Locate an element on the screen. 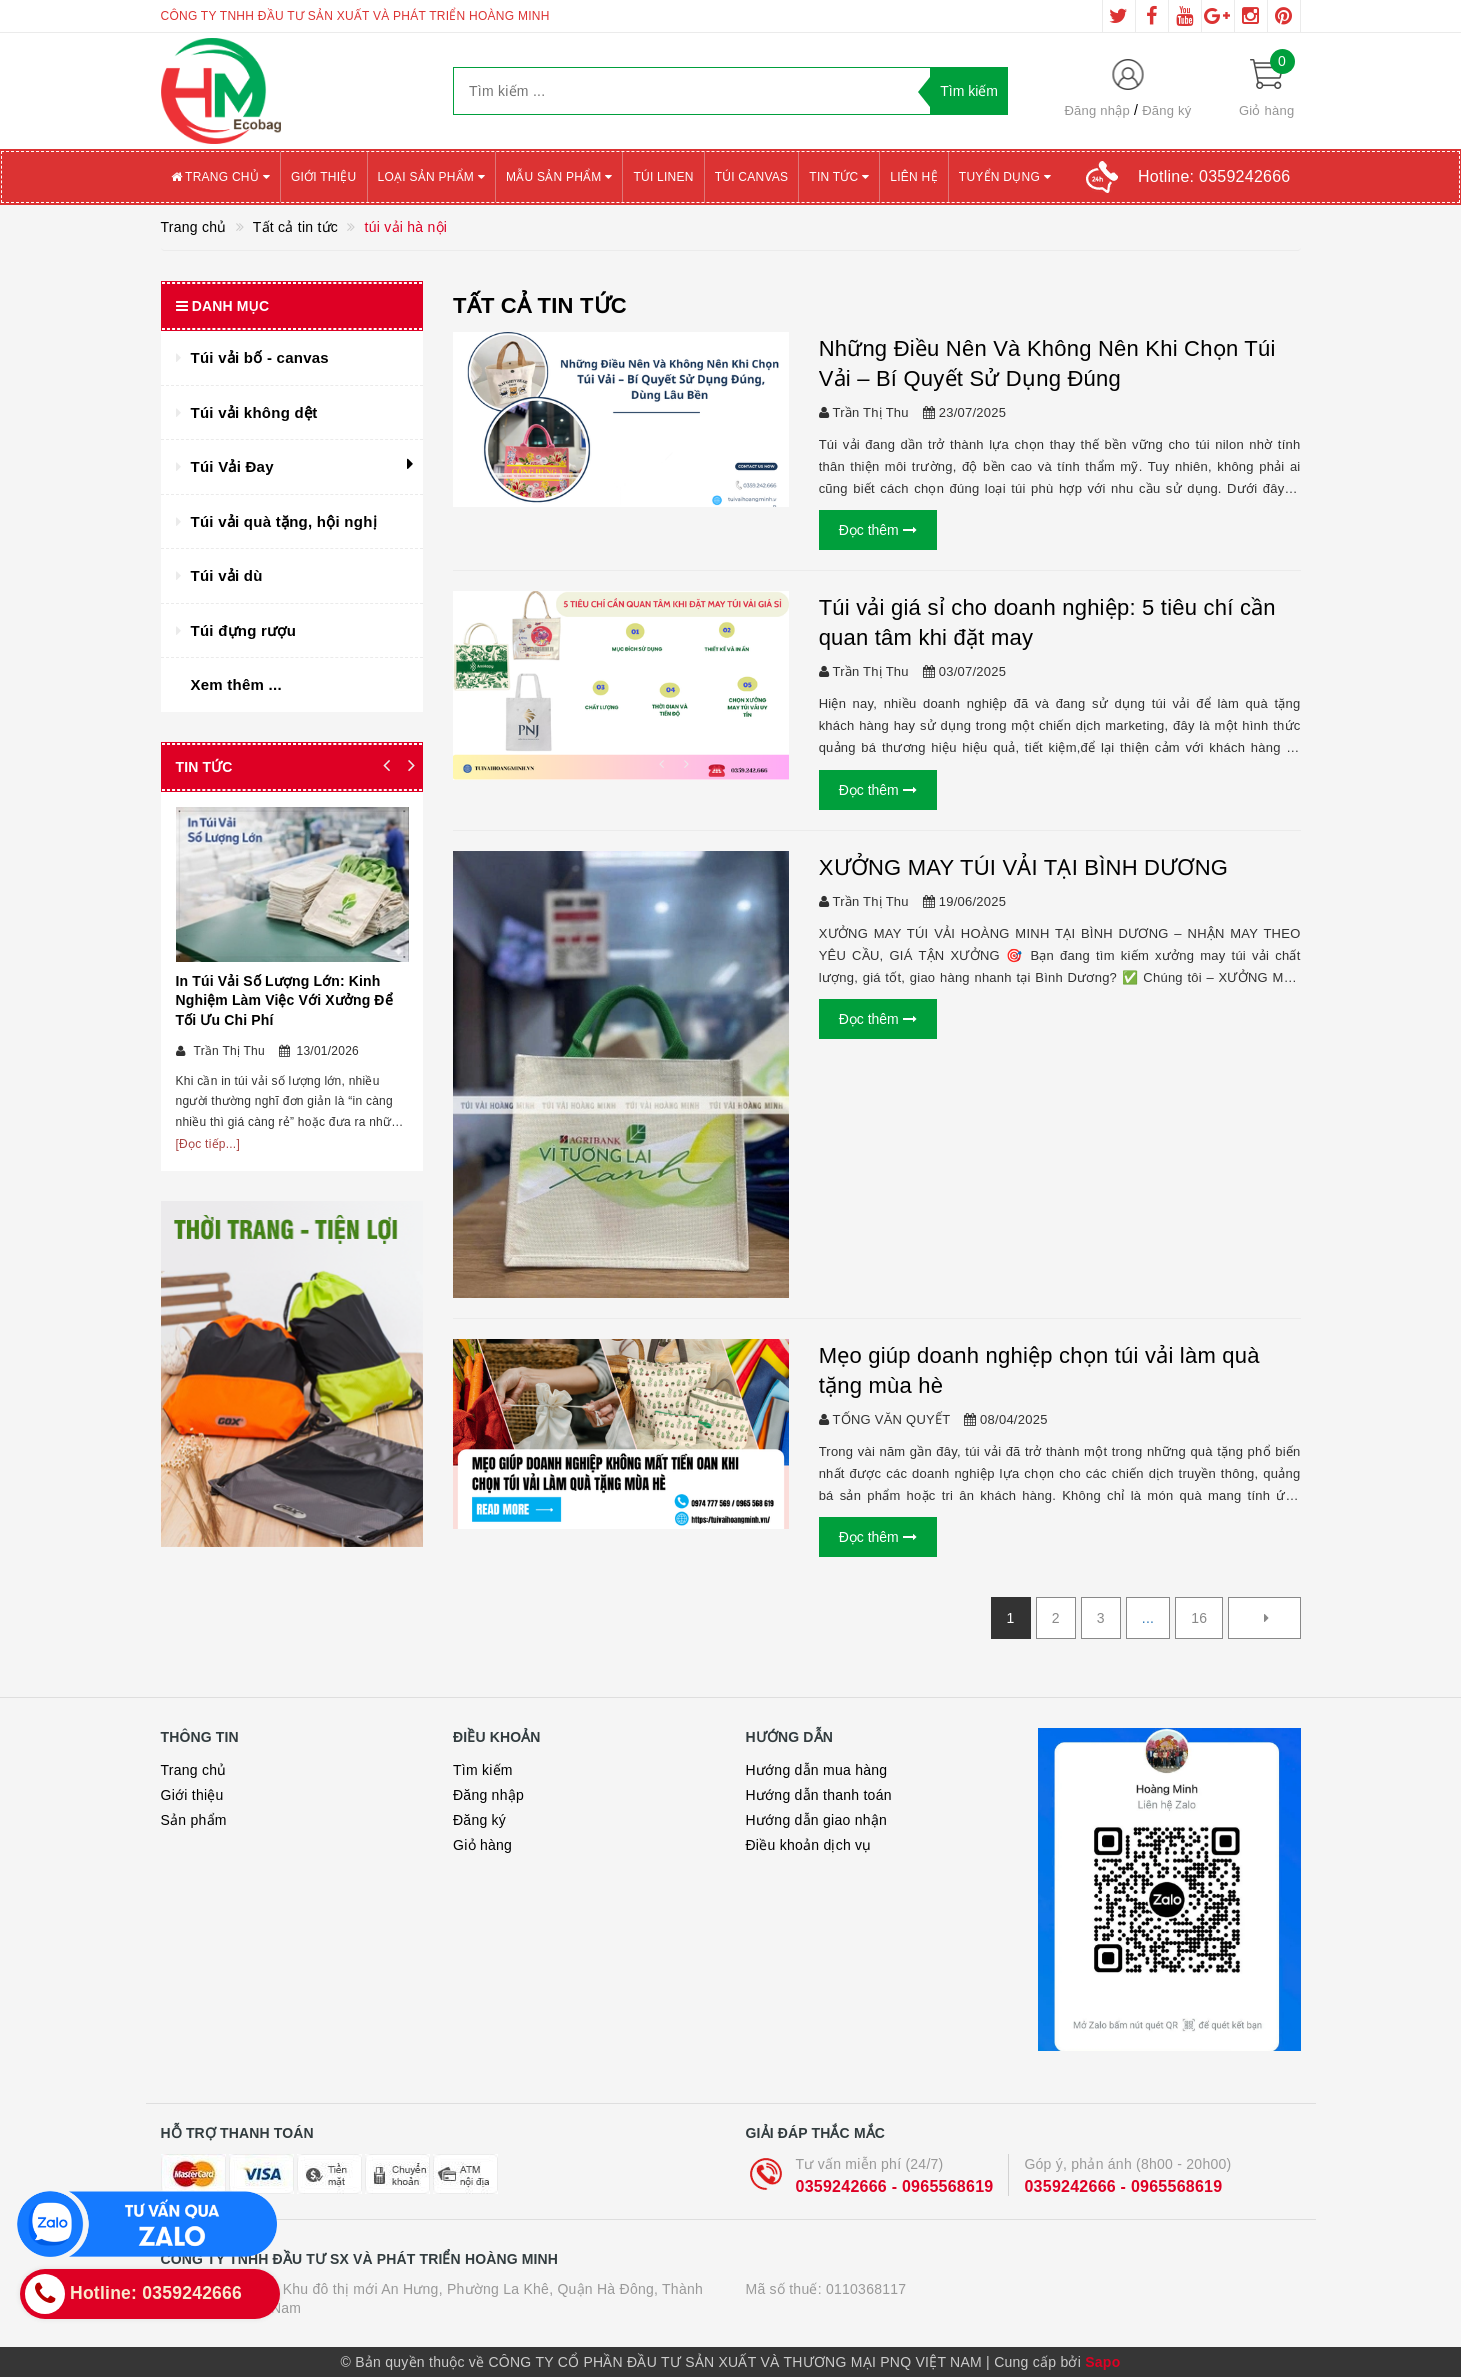 The image size is (1461, 2377). Trang chủ is located at coordinates (220, 177).